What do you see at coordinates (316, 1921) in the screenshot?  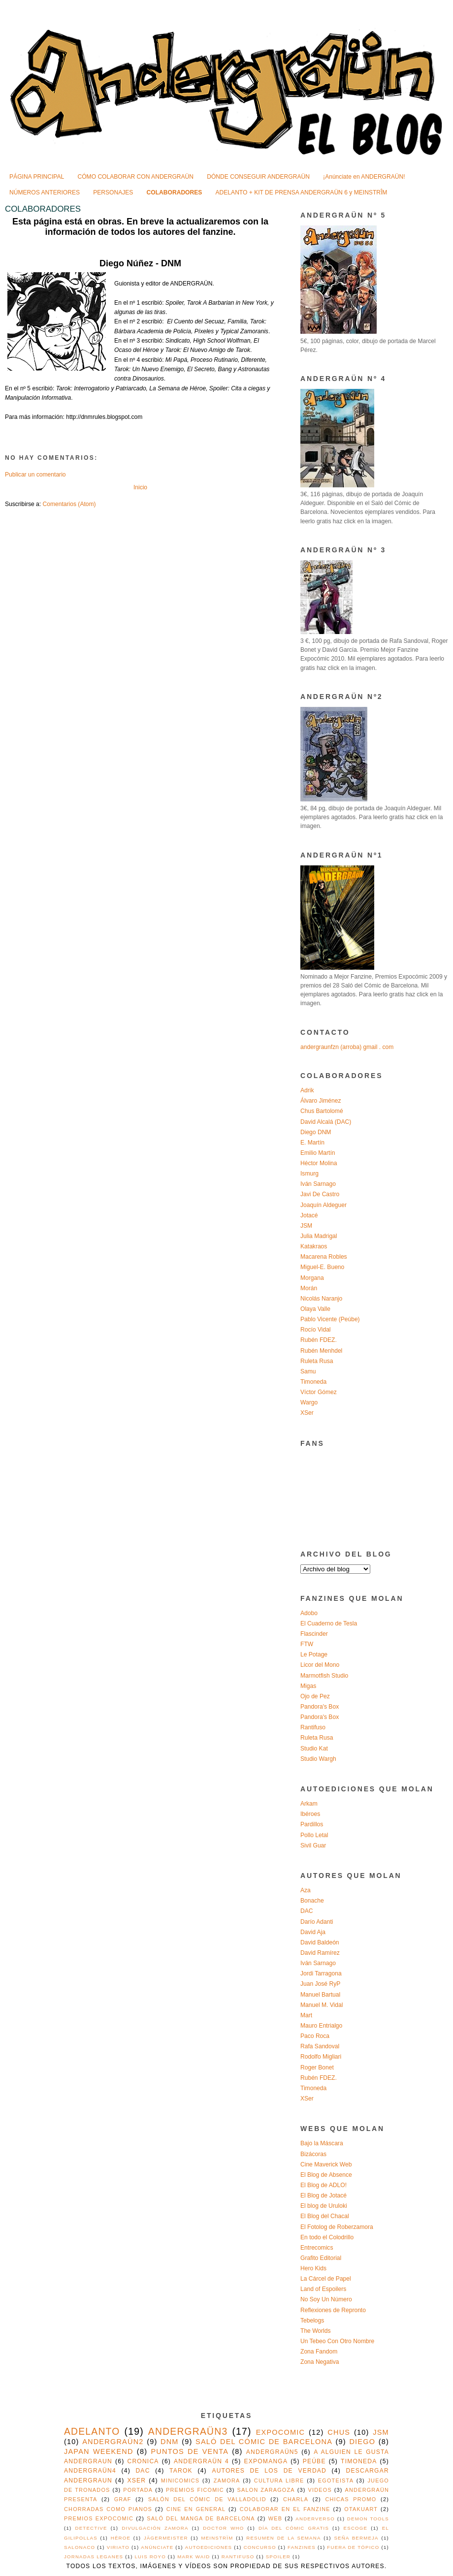 I see `Darío Adanti` at bounding box center [316, 1921].